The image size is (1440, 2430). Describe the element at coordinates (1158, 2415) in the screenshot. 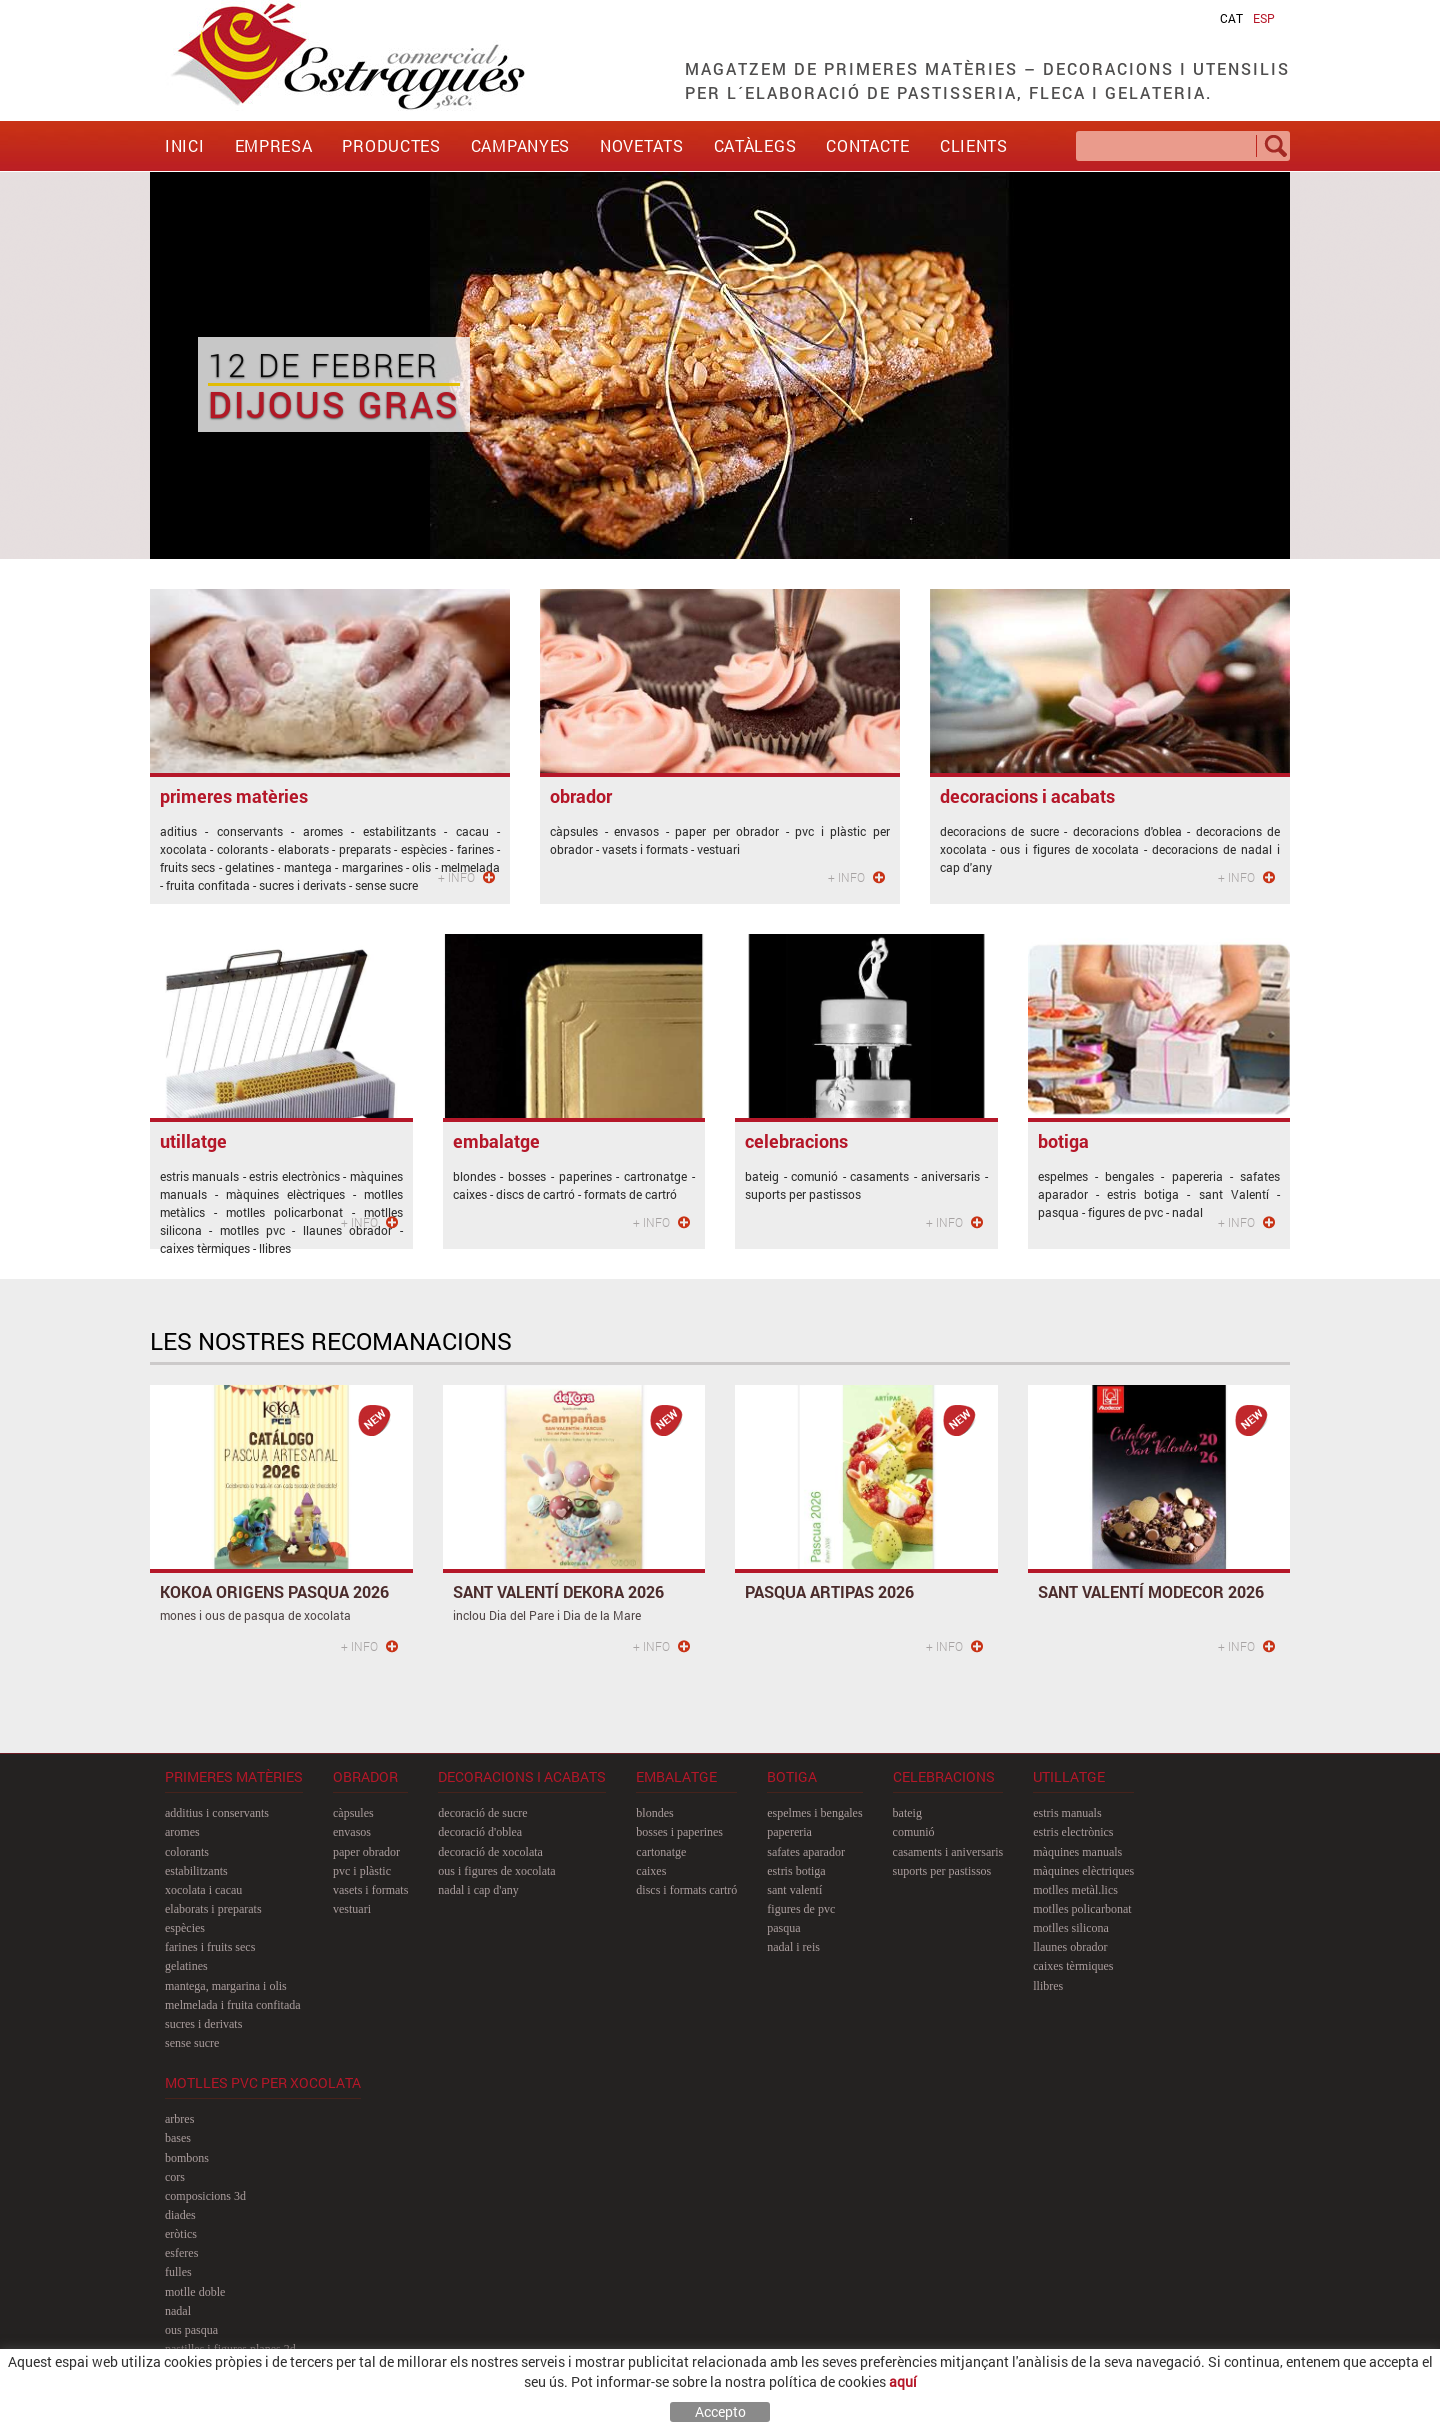

I see `MAXIPROJECT` at that location.